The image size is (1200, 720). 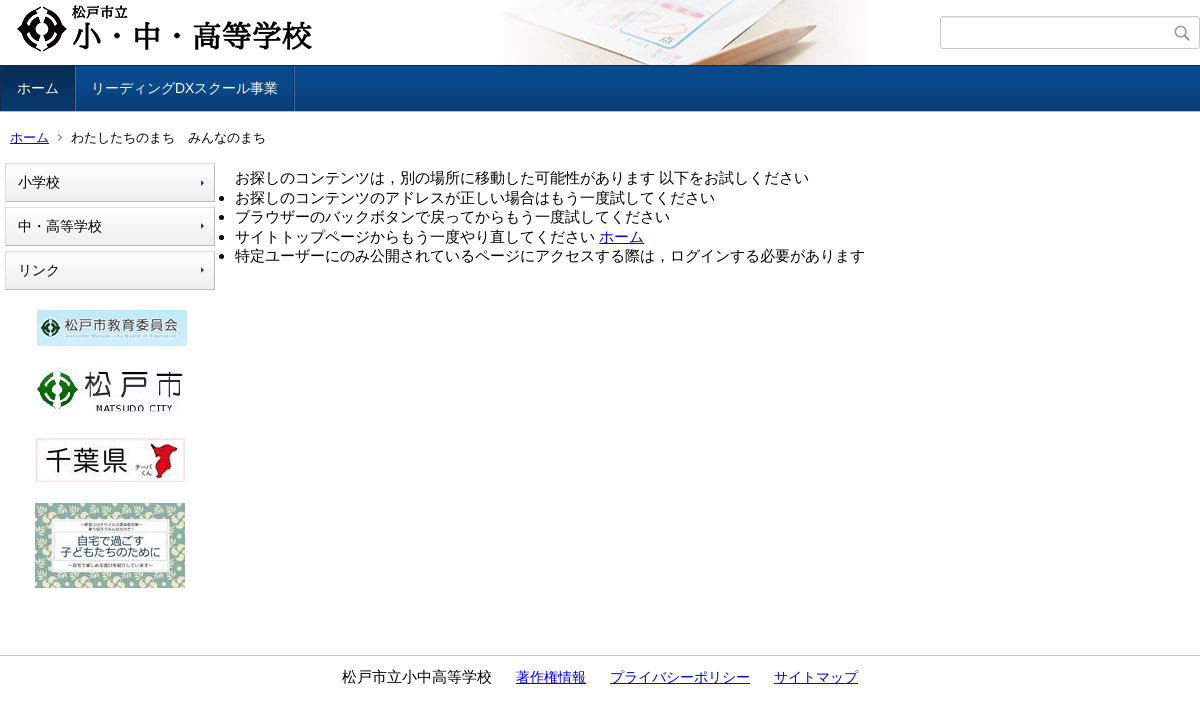 What do you see at coordinates (38, 88) in the screenshot?
I see `ホーム` at bounding box center [38, 88].